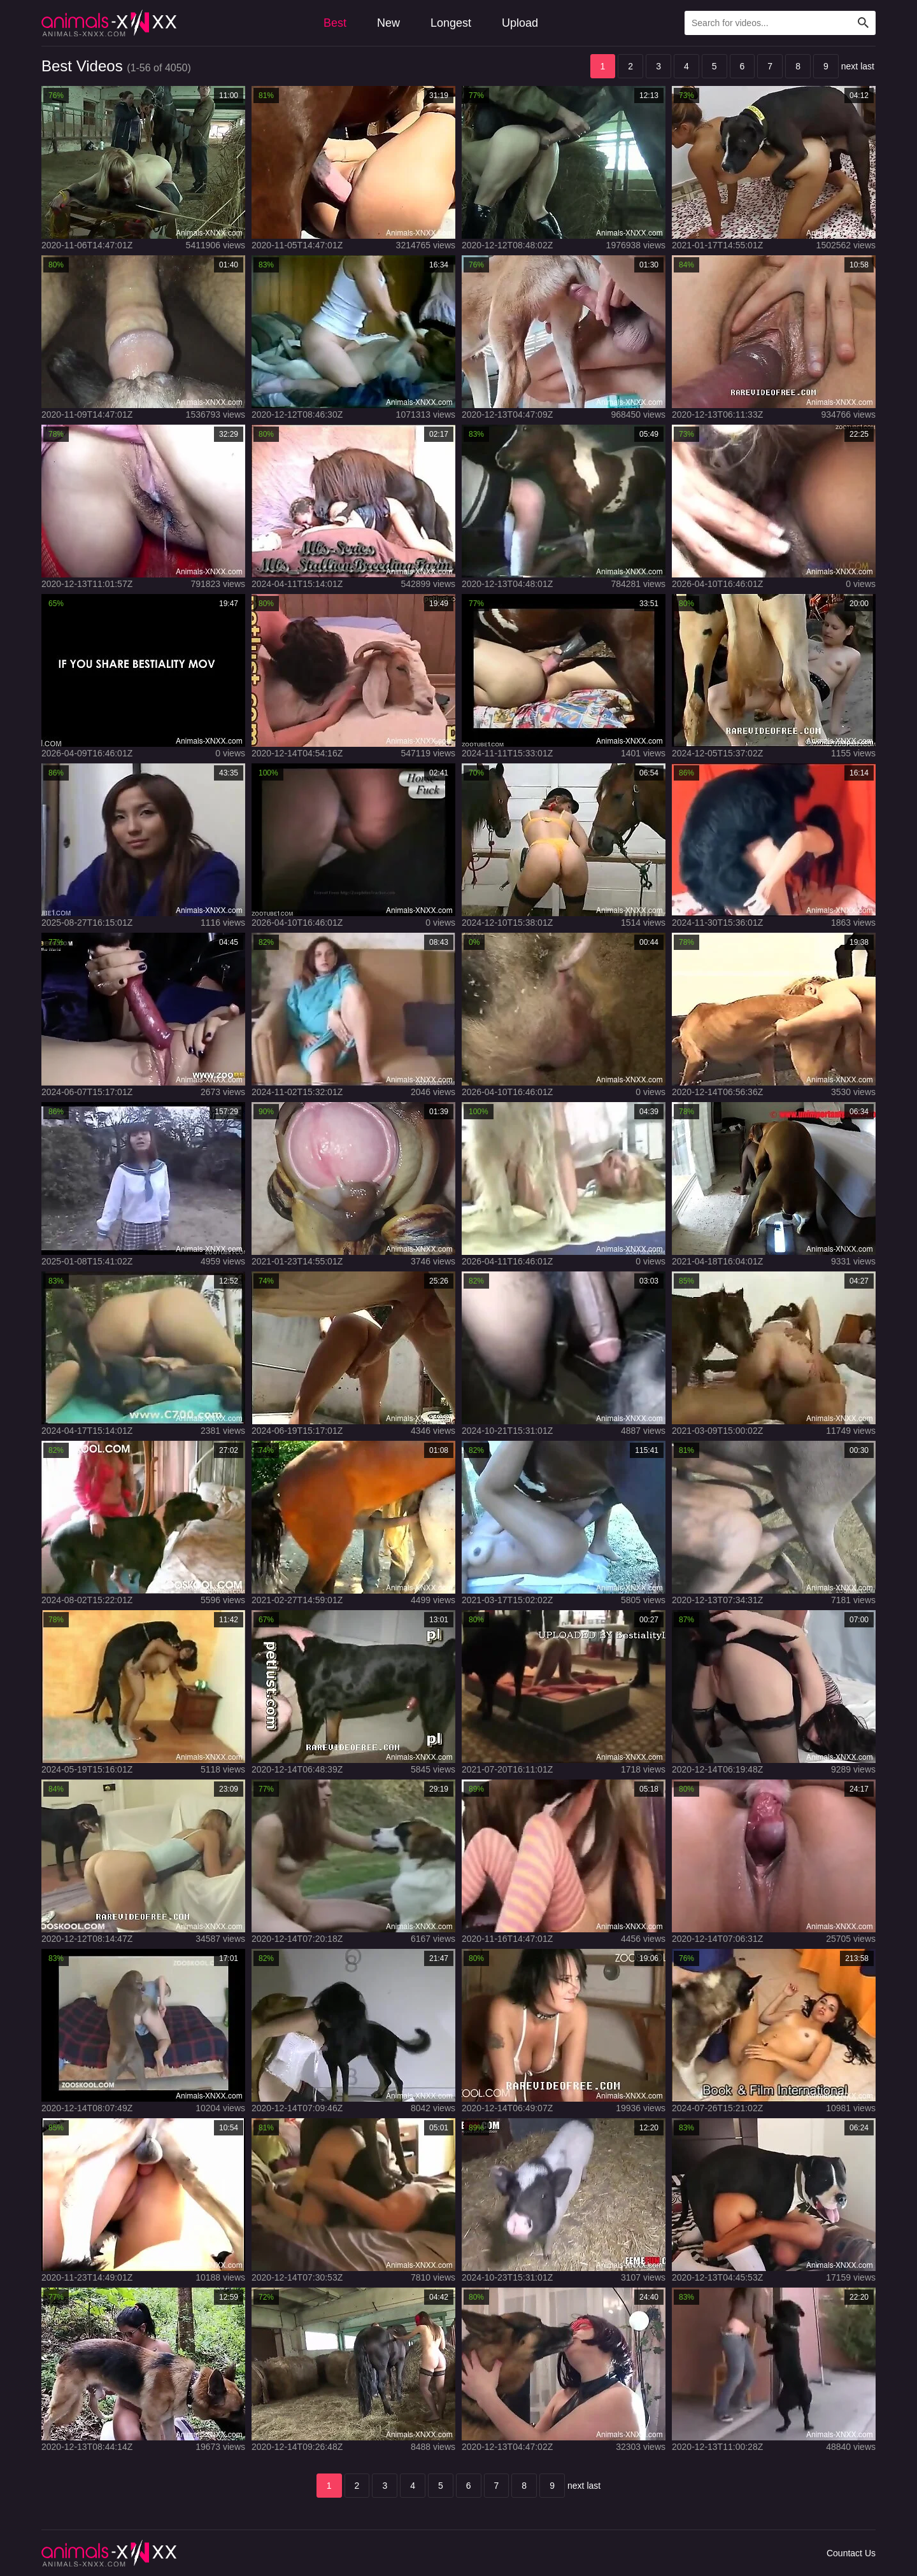 The height and width of the screenshot is (2576, 917). I want to click on New, so click(388, 23).